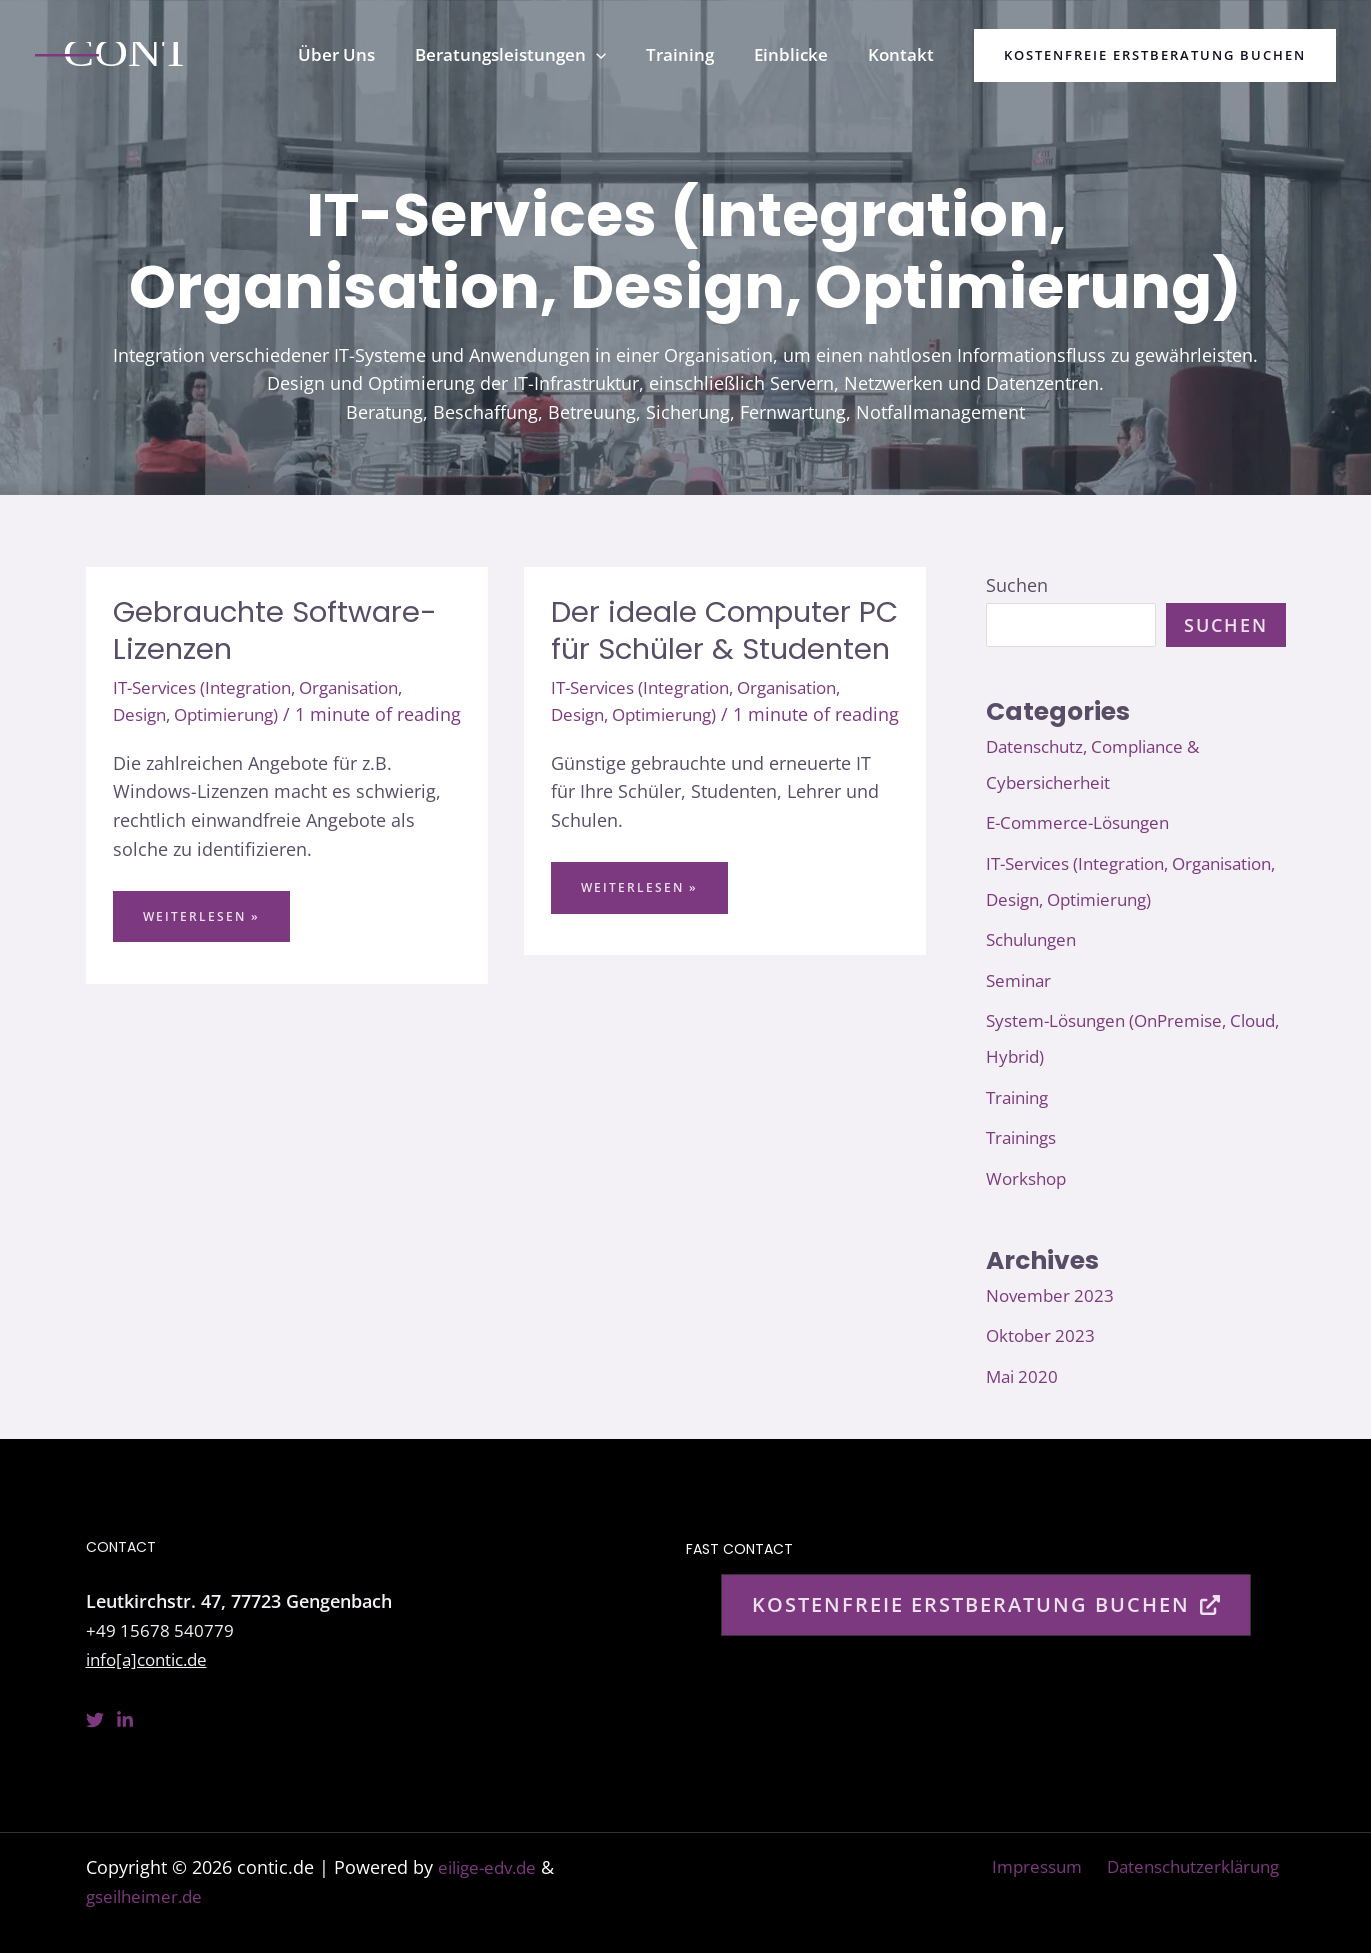 This screenshot has width=1371, height=1953. What do you see at coordinates (1084, 822) in the screenshot?
I see `E-Commerce-Lösungen` at bounding box center [1084, 822].